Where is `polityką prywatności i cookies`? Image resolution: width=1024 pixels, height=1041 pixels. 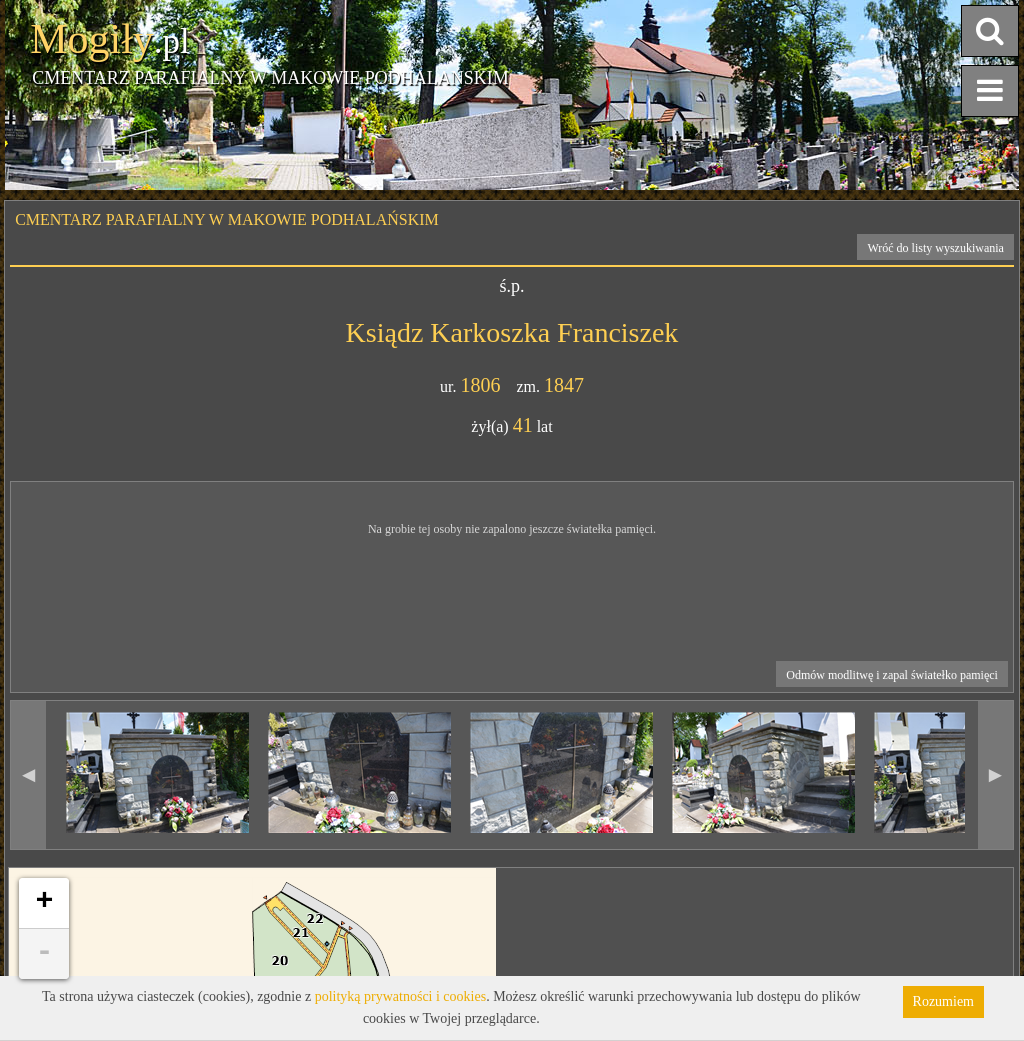
polityką prywatności i cookies is located at coordinates (400, 996).